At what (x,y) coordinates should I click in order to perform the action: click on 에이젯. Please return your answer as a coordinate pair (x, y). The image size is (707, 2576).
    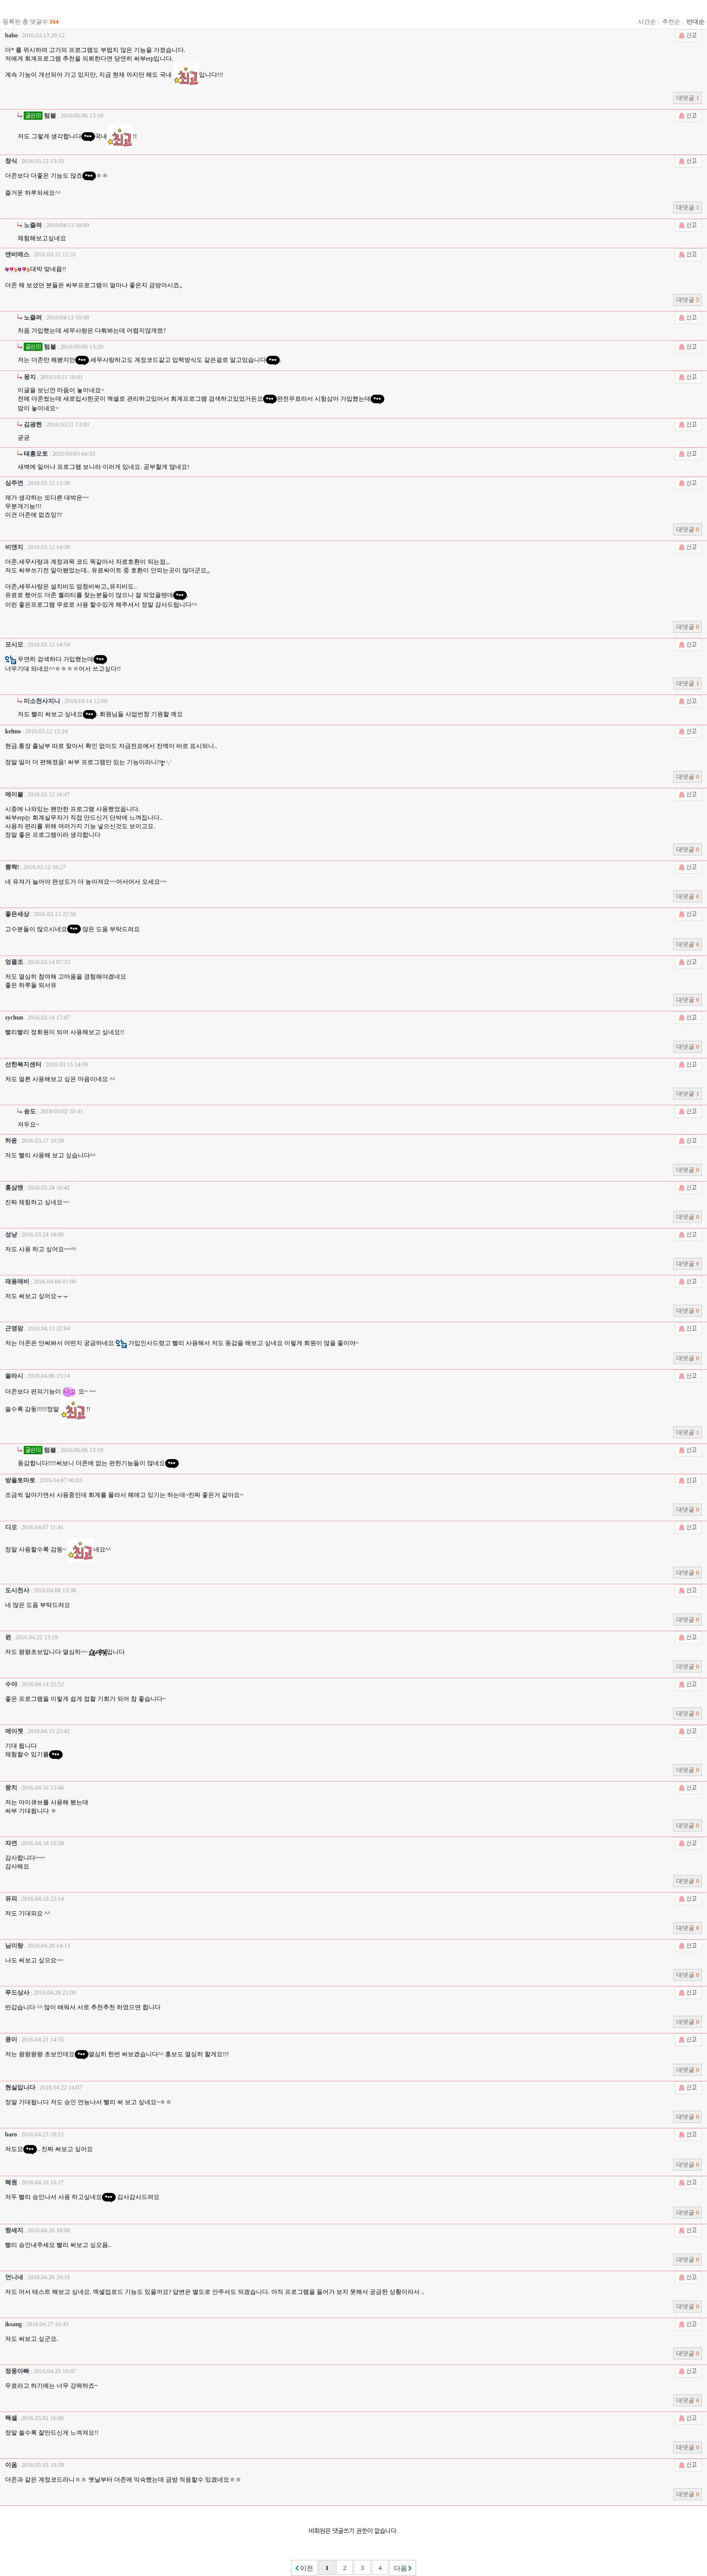
    Looking at the image, I should click on (14, 1731).